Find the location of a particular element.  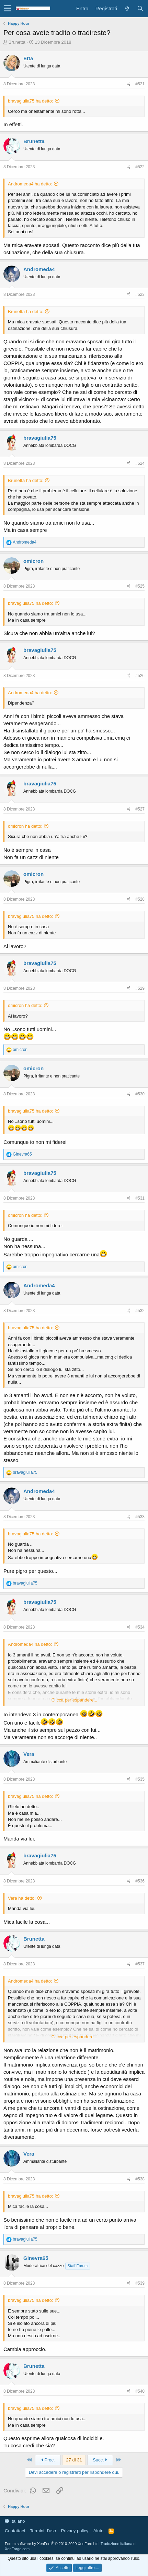

[button] is located at coordinates (7, 8).